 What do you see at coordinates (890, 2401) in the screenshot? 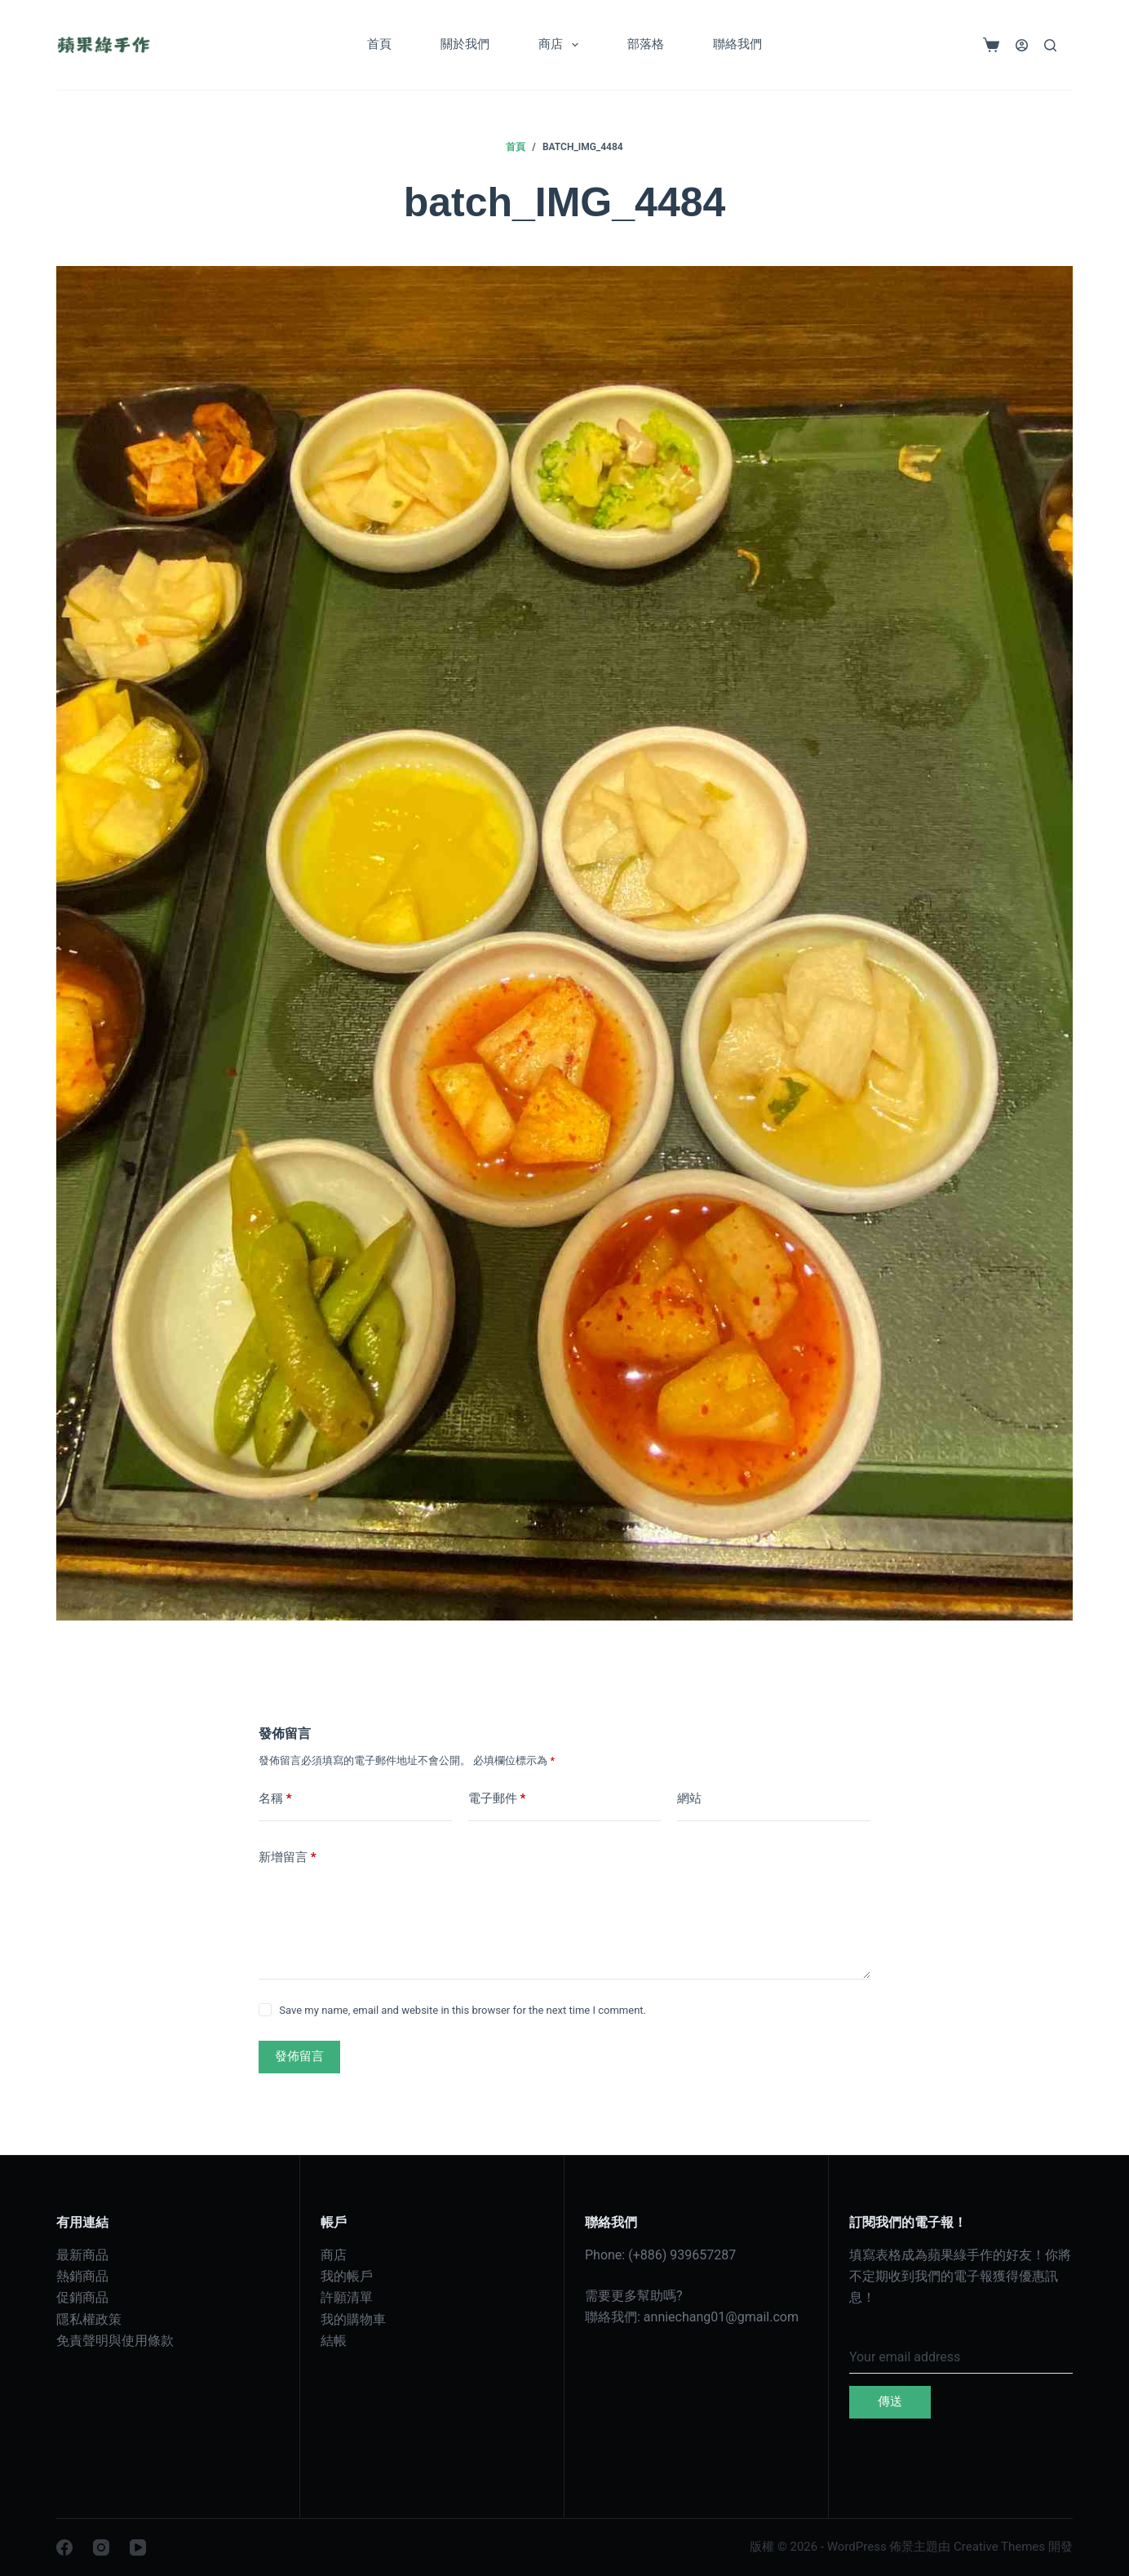
I see `傳送` at bounding box center [890, 2401].